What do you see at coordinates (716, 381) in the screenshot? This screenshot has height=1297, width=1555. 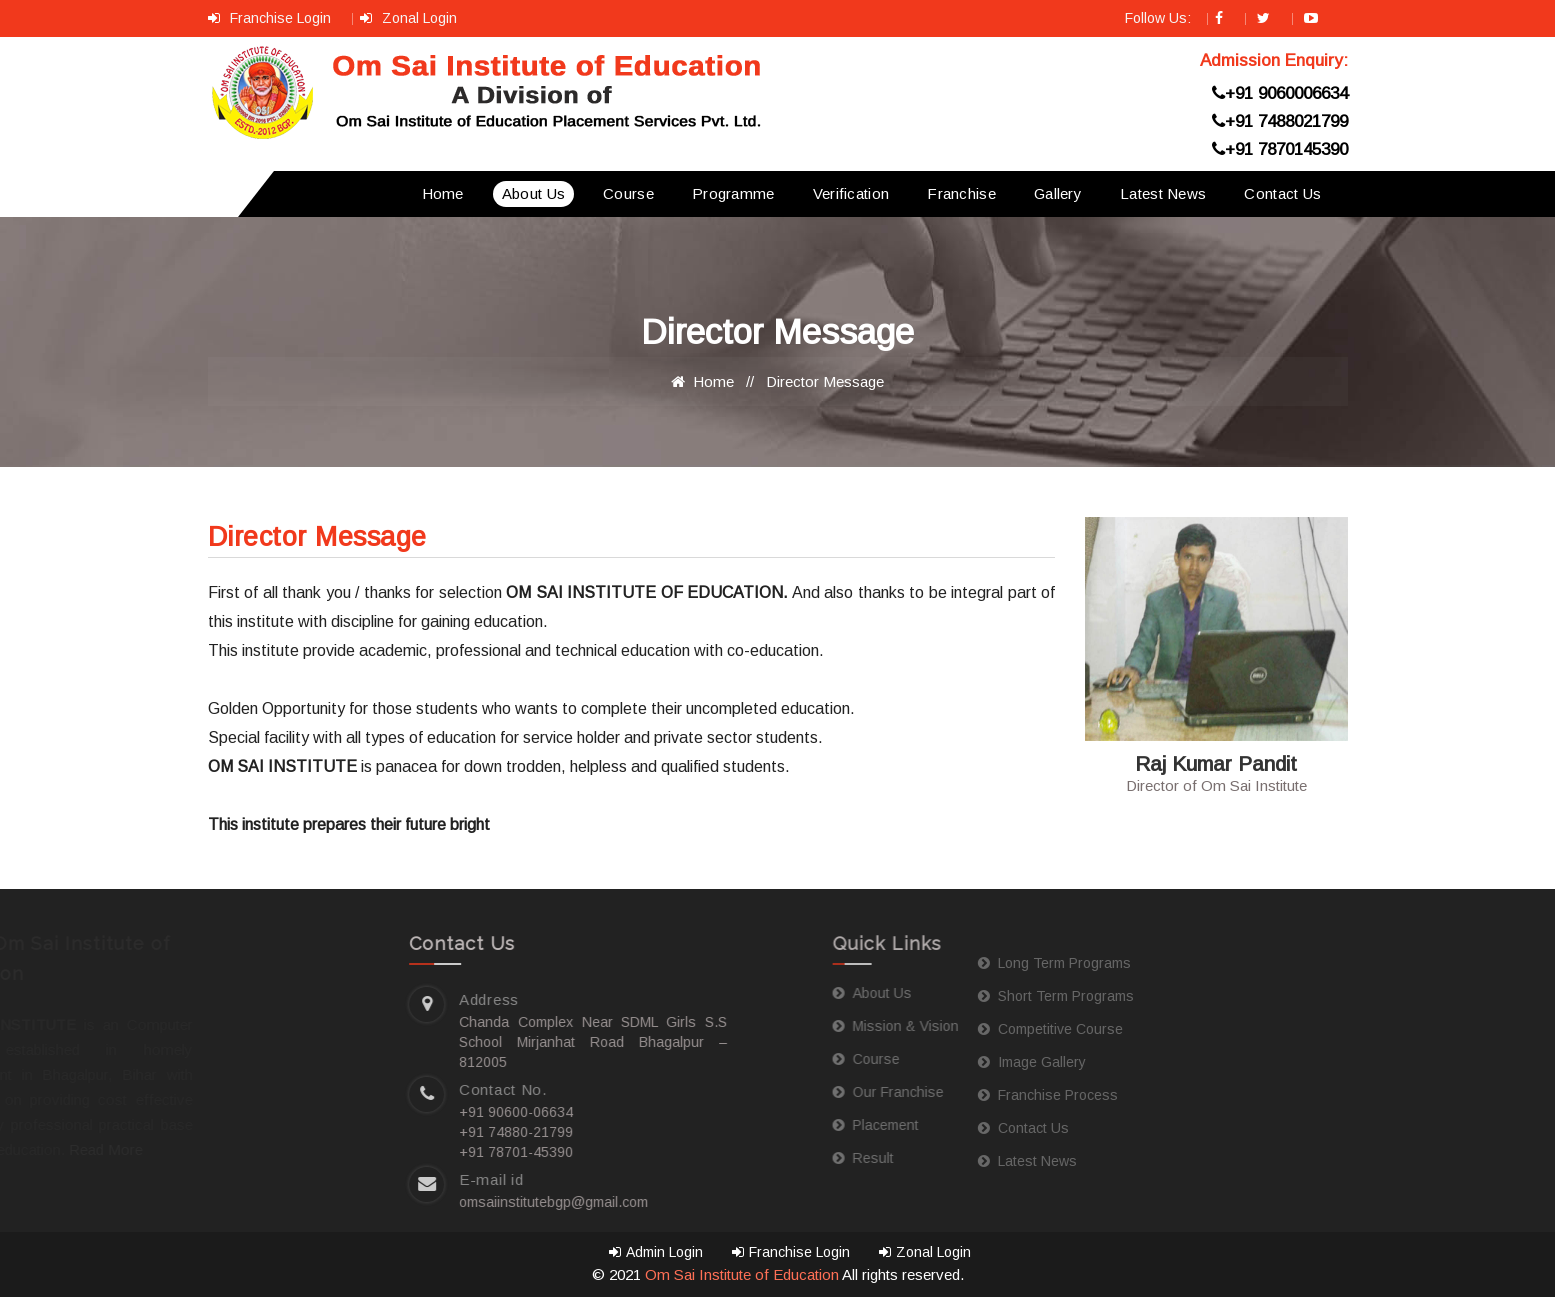 I see `Home //` at bounding box center [716, 381].